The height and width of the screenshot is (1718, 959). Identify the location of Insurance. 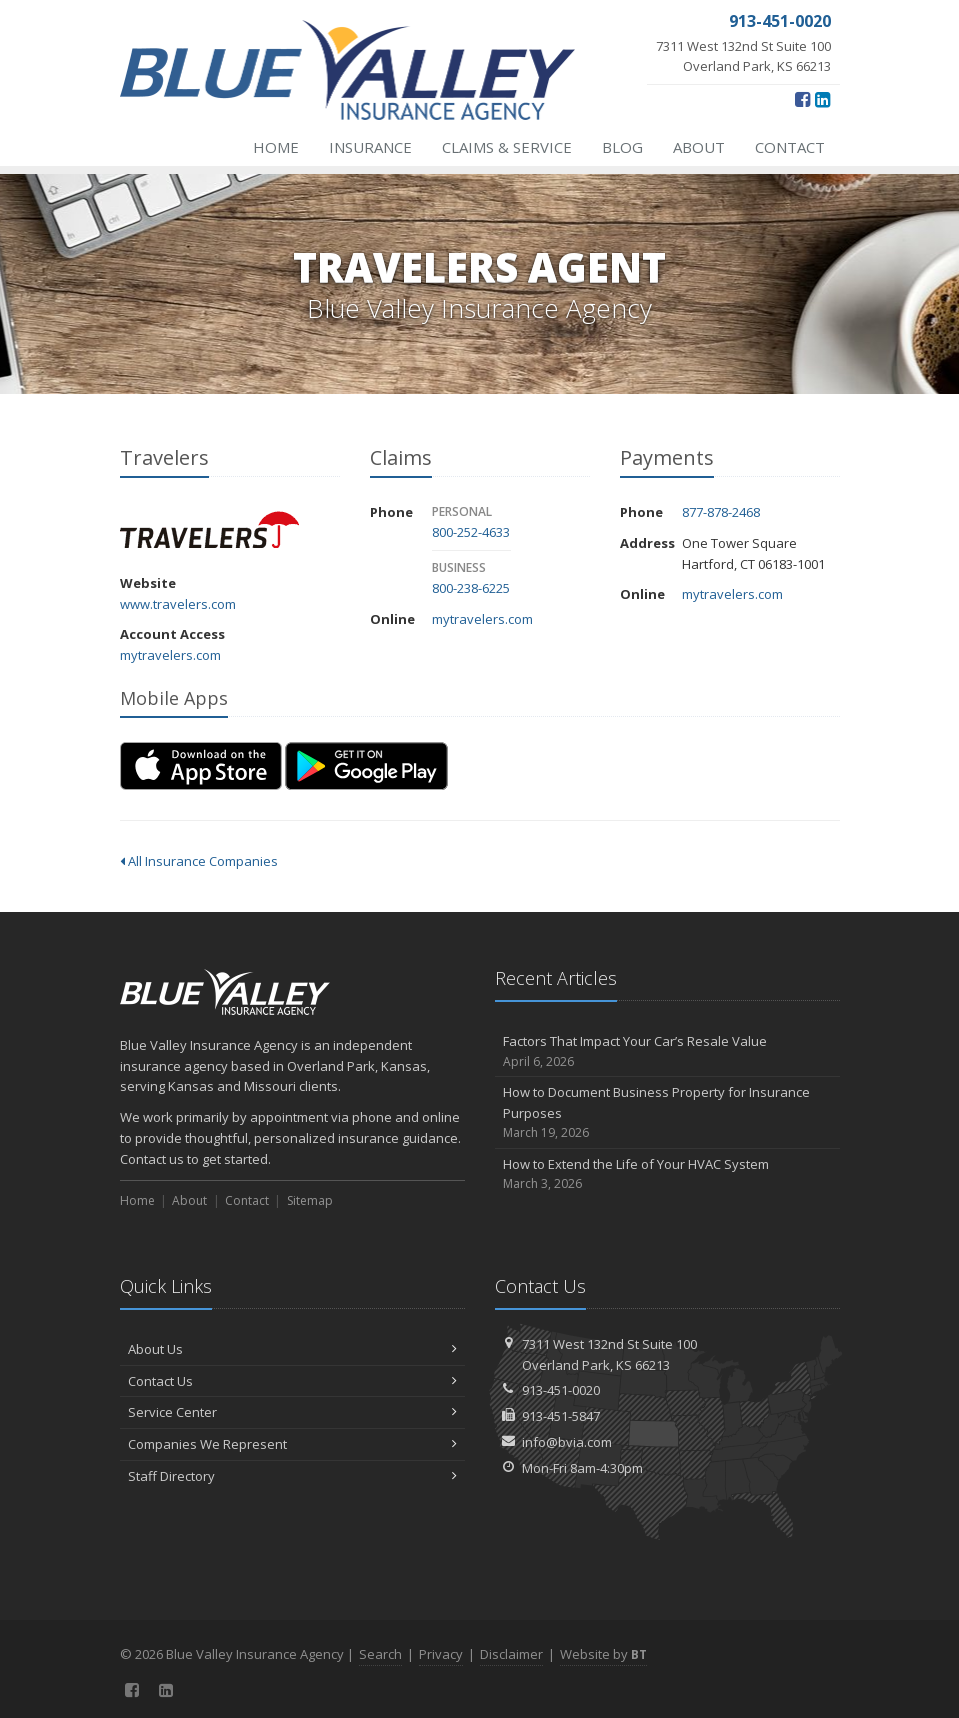
(370, 147).